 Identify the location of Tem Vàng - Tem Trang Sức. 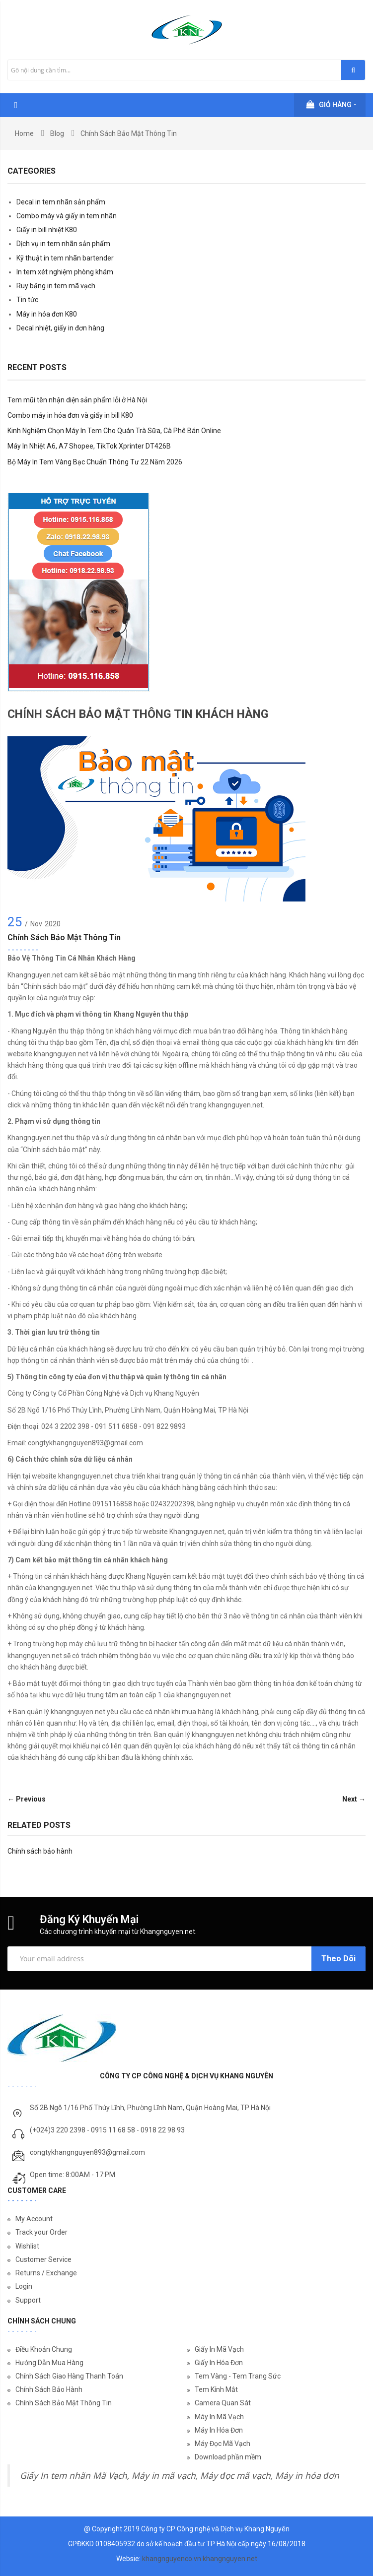
(238, 2376).